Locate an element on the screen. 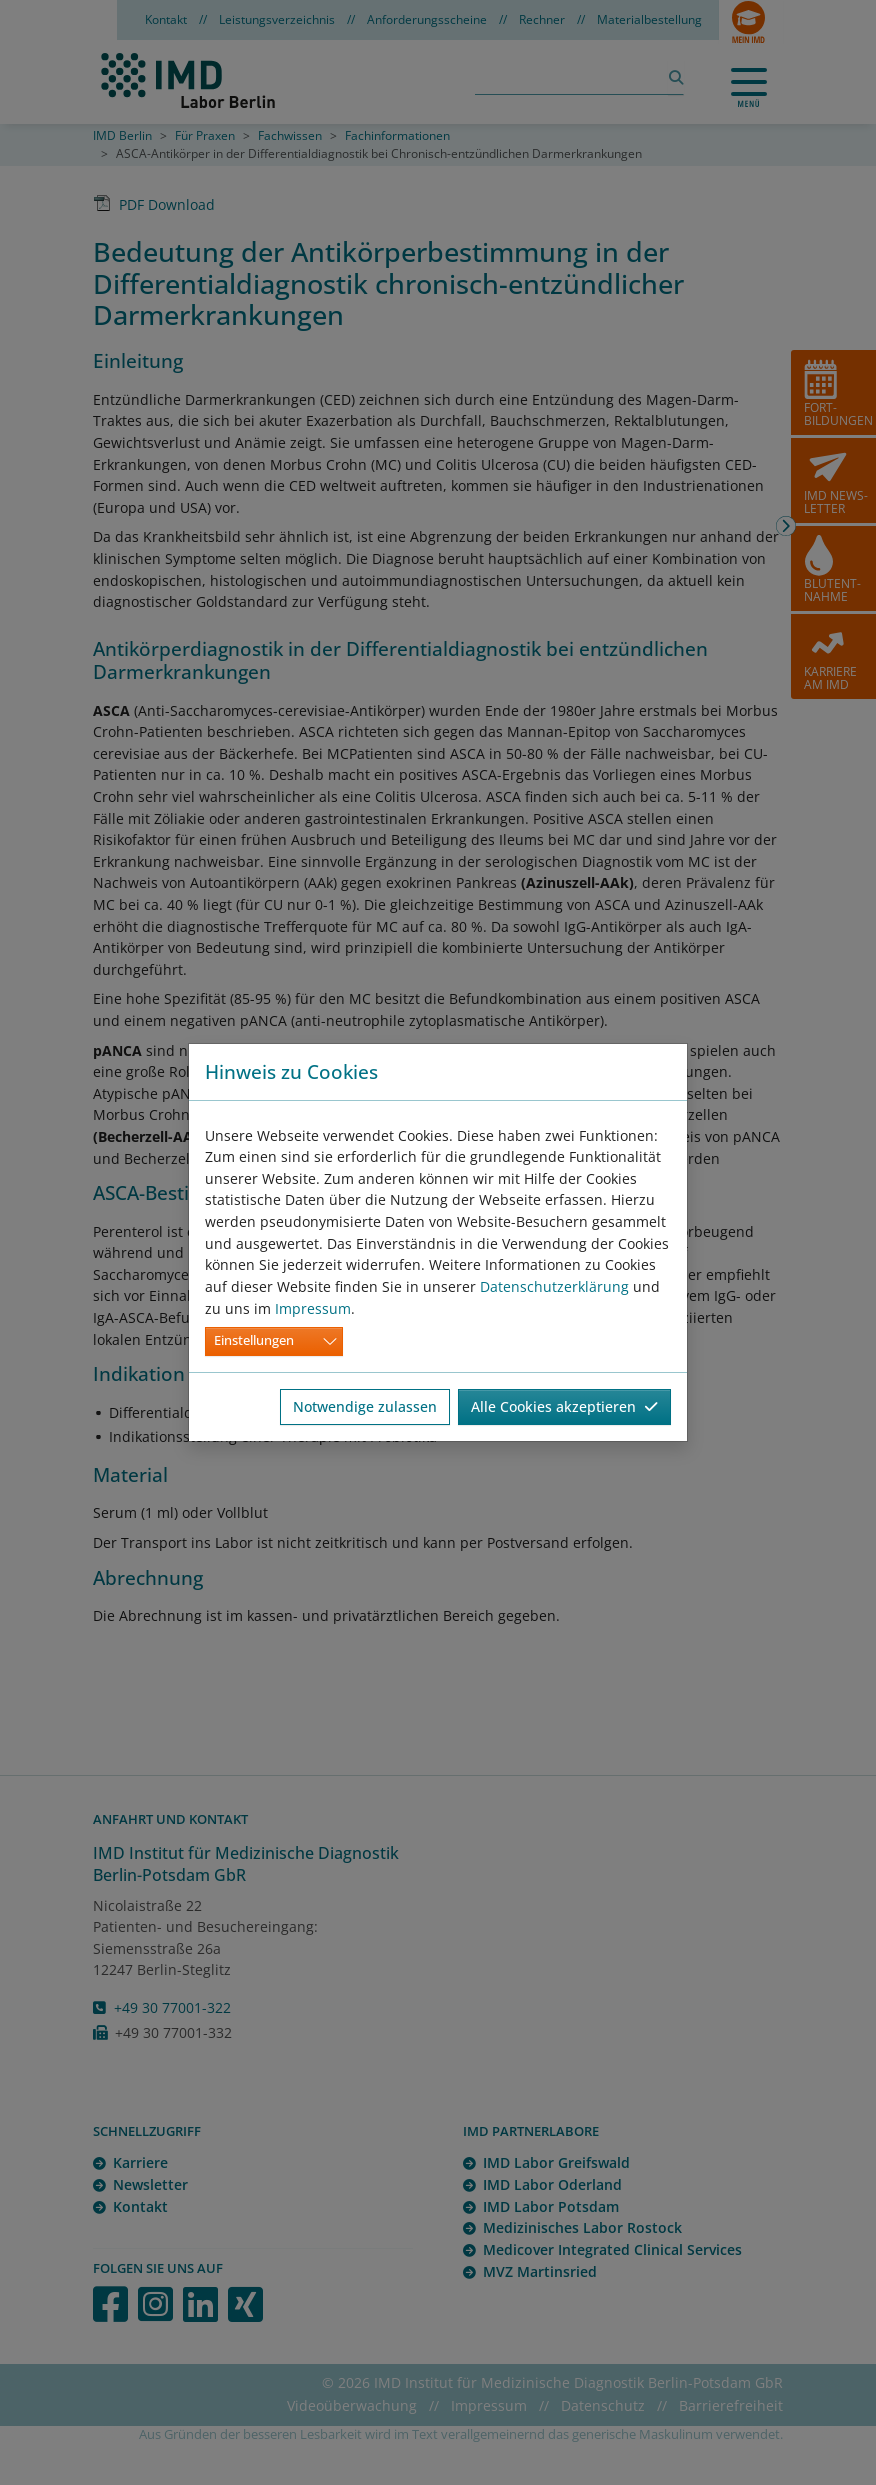 This screenshot has height=2485, width=876. Alle Cookies akzeptieren is located at coordinates (564, 1406).